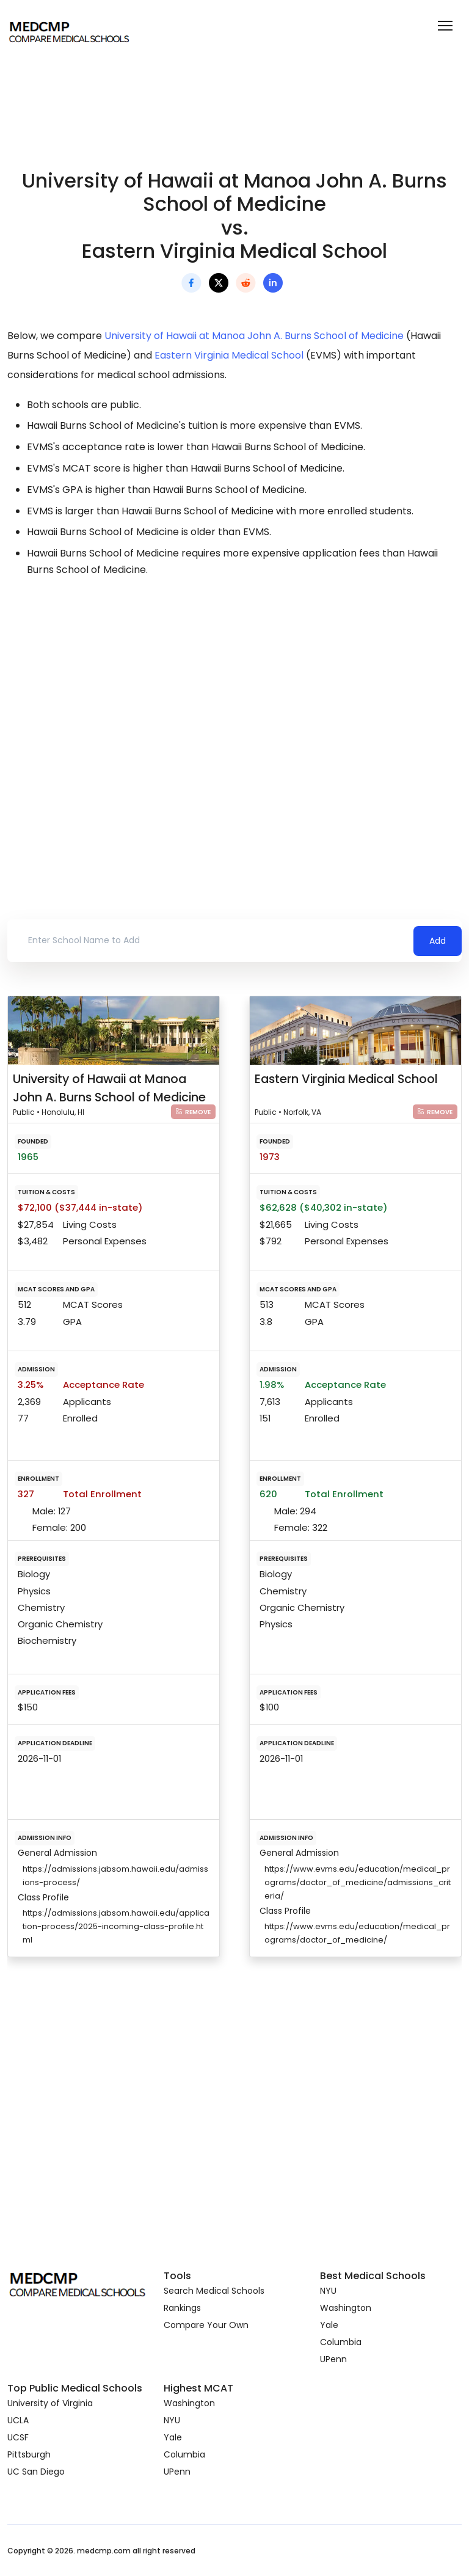 This screenshot has width=469, height=2576. What do you see at coordinates (357, 1882) in the screenshot?
I see `https://www.evms.edu/education/medical_programs/doctor_of_medicine/admissions_criteria/` at bounding box center [357, 1882].